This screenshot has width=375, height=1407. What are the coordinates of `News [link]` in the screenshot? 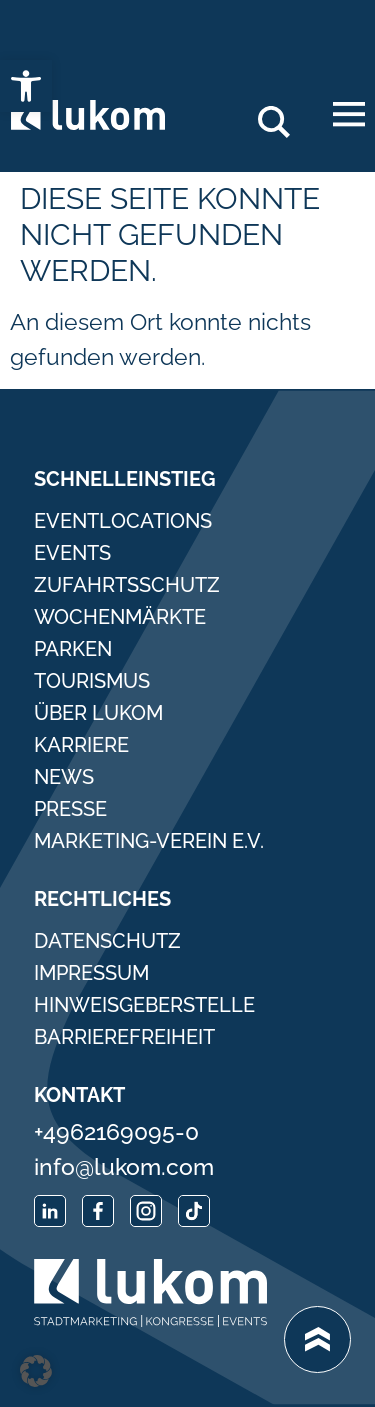 It's located at (64, 777).